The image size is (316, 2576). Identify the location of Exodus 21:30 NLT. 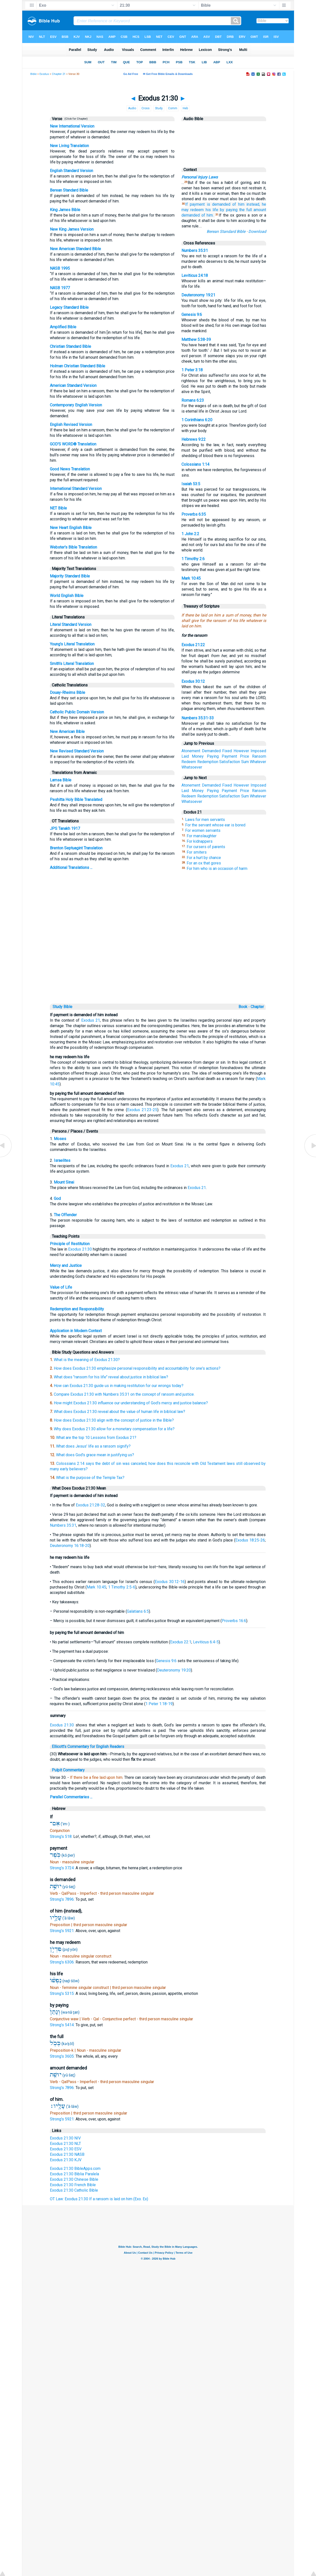
(65, 2143).